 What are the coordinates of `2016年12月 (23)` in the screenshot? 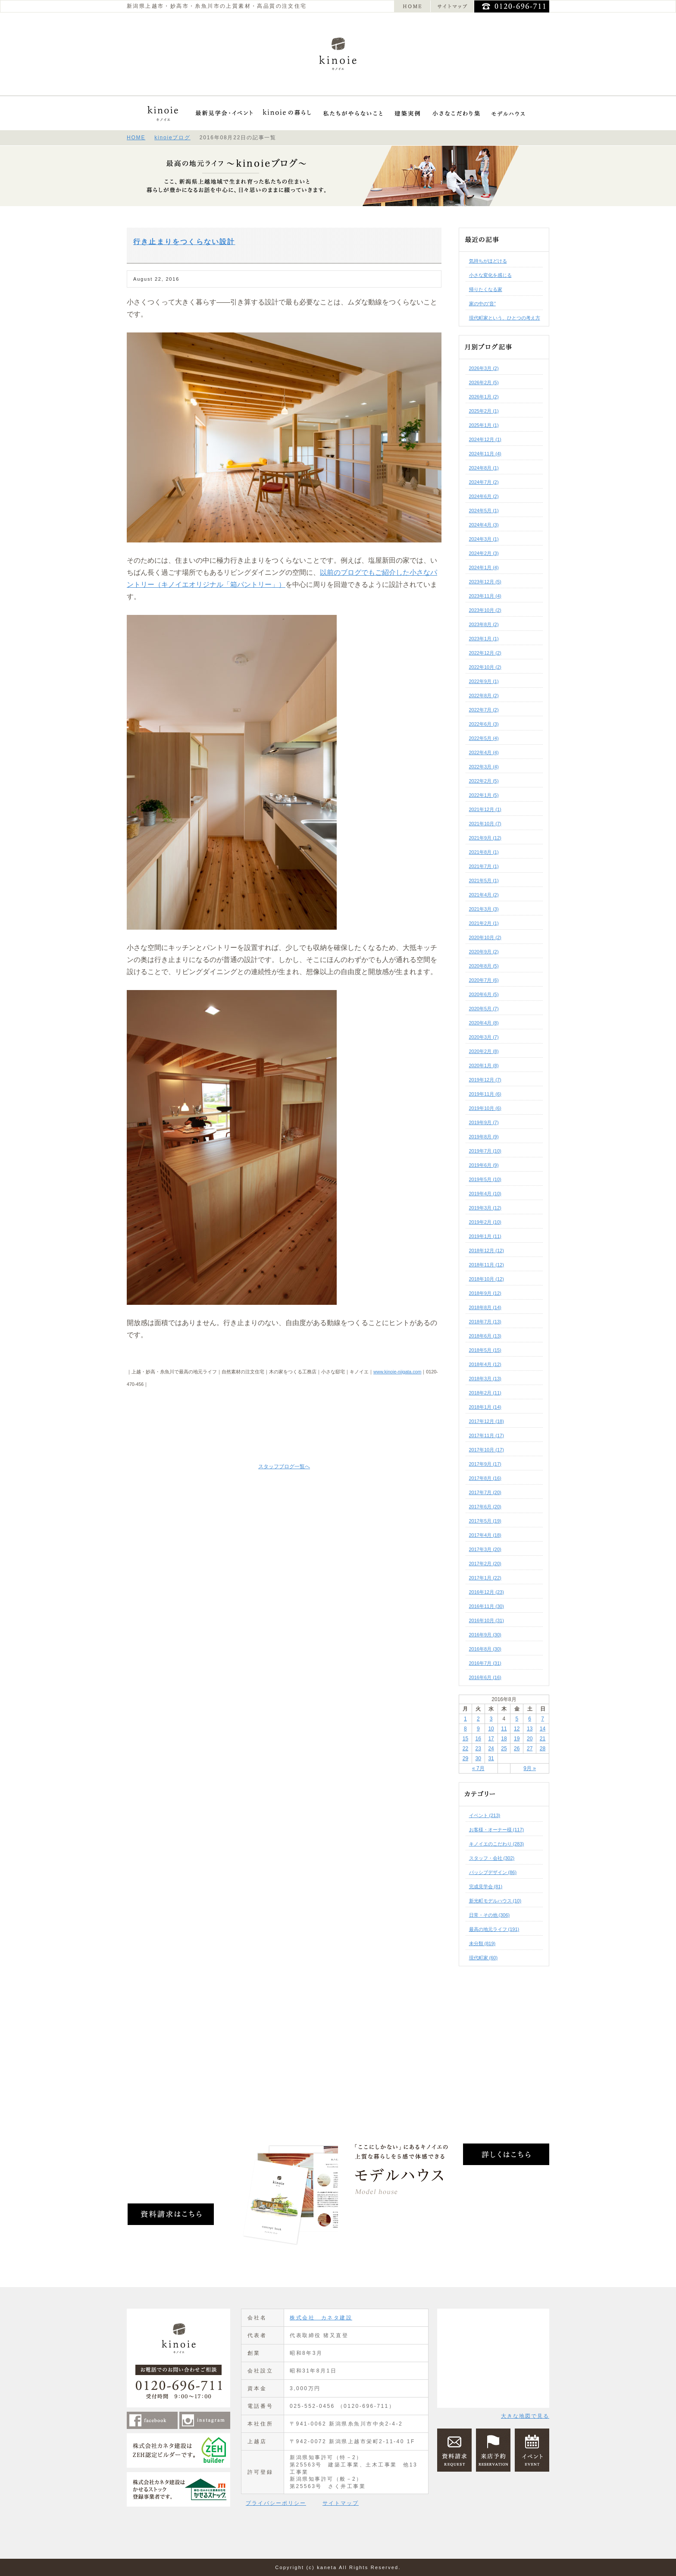 It's located at (486, 1592).